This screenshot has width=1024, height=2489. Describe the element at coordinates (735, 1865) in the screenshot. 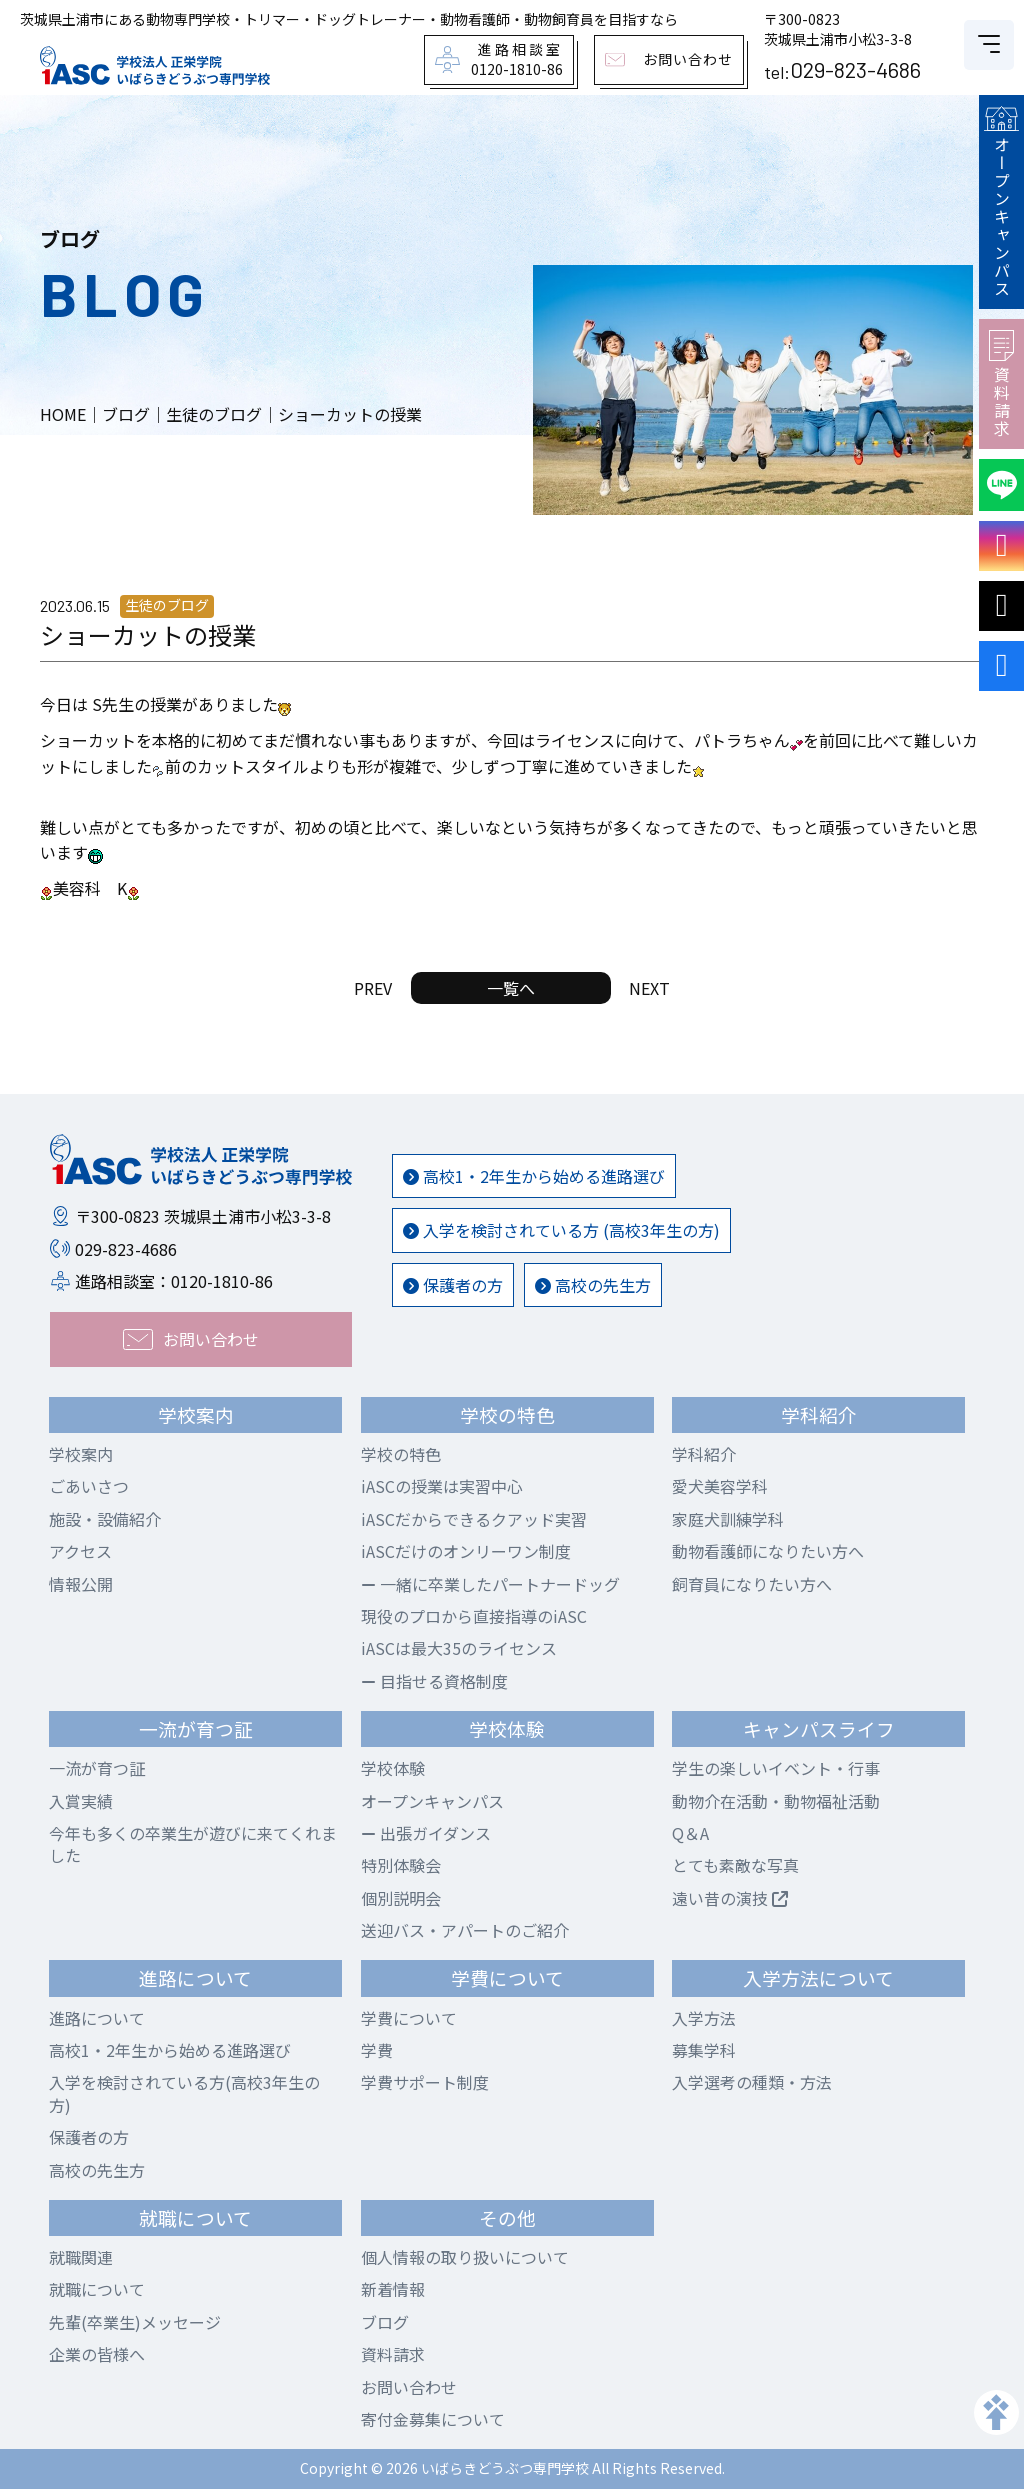

I see `とても素敵な写真` at that location.